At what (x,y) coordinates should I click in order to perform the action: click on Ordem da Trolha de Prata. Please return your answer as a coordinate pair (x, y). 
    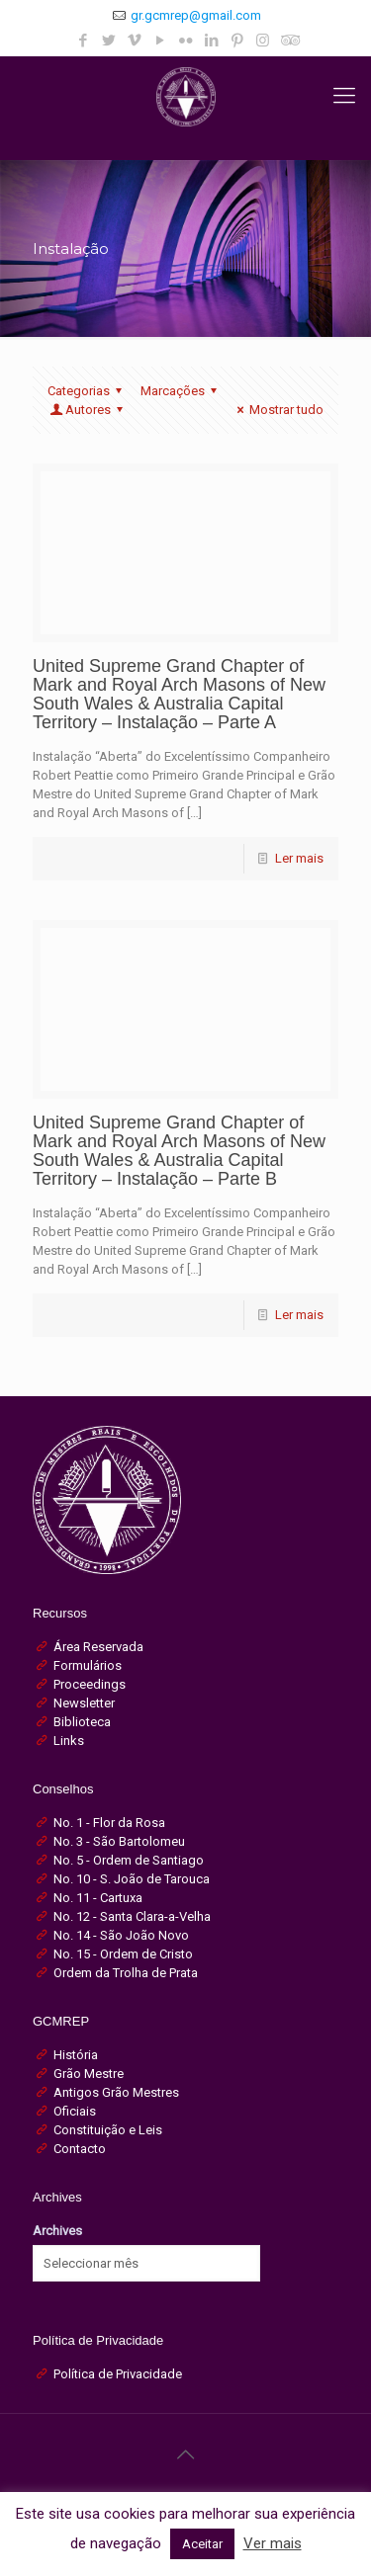
    Looking at the image, I should click on (125, 1972).